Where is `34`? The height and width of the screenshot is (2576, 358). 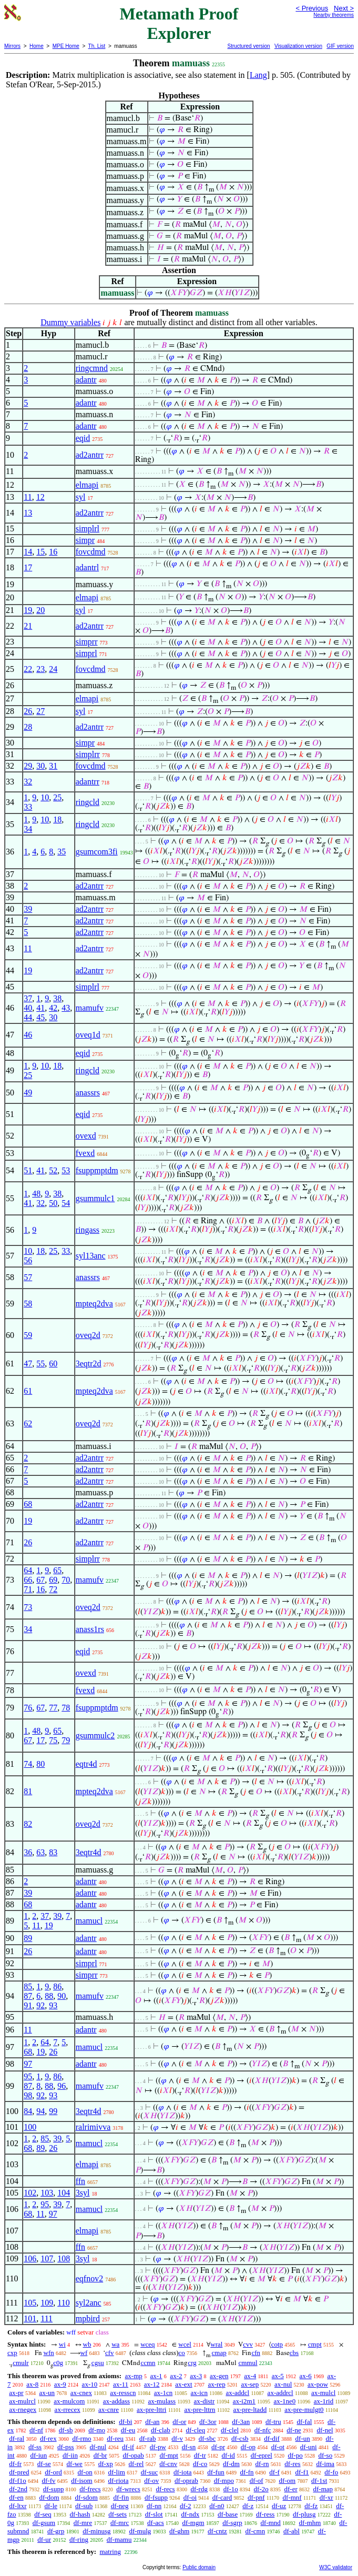
34 is located at coordinates (28, 828).